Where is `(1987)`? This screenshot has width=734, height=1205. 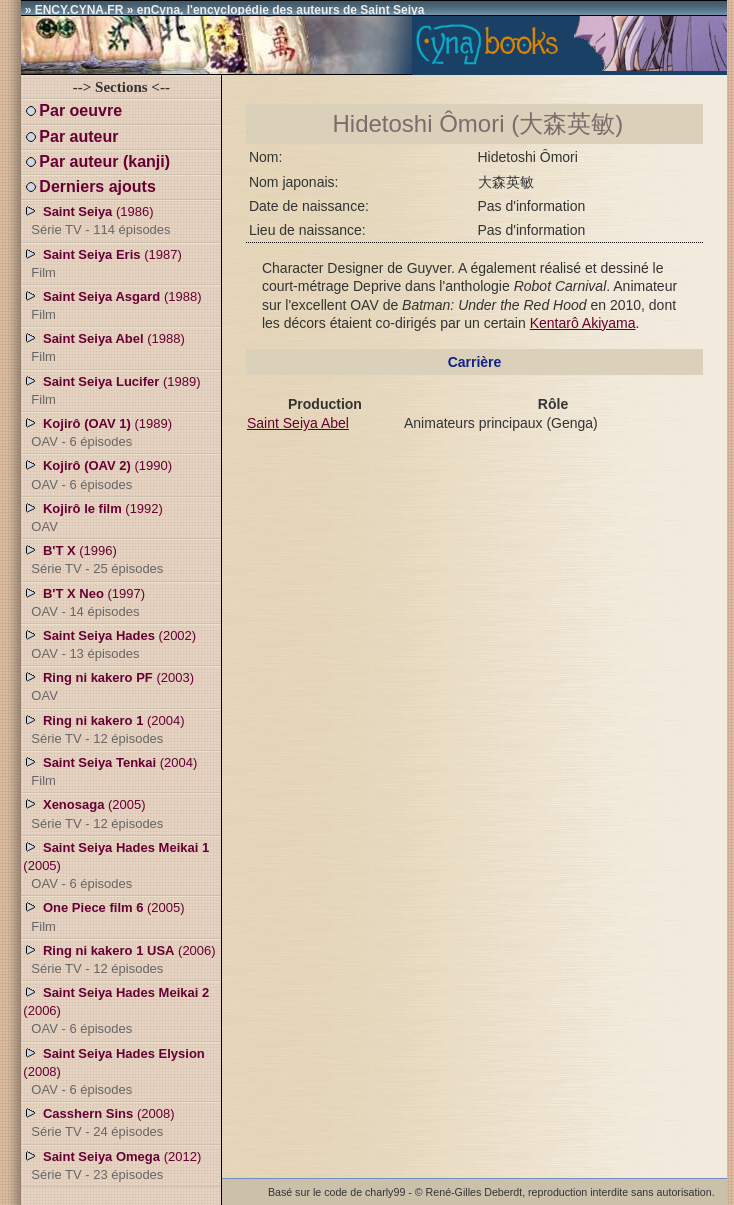
(1987) is located at coordinates (102, 263).